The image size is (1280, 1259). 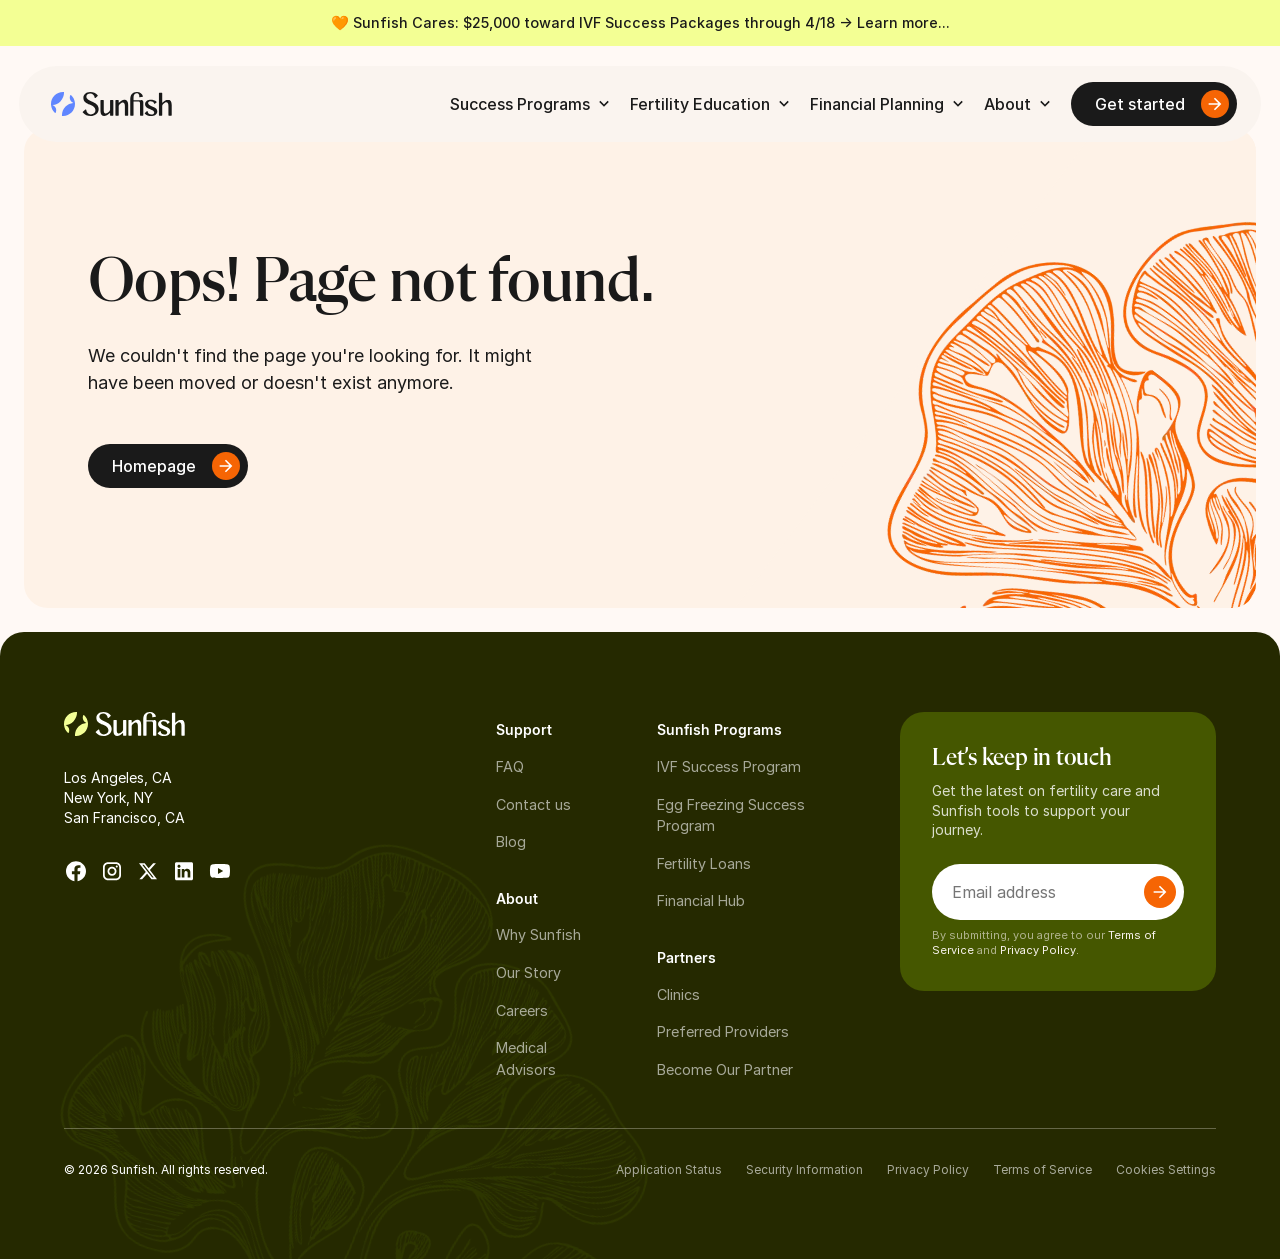 I want to click on Medical Advisors, so click(x=526, y=1058).